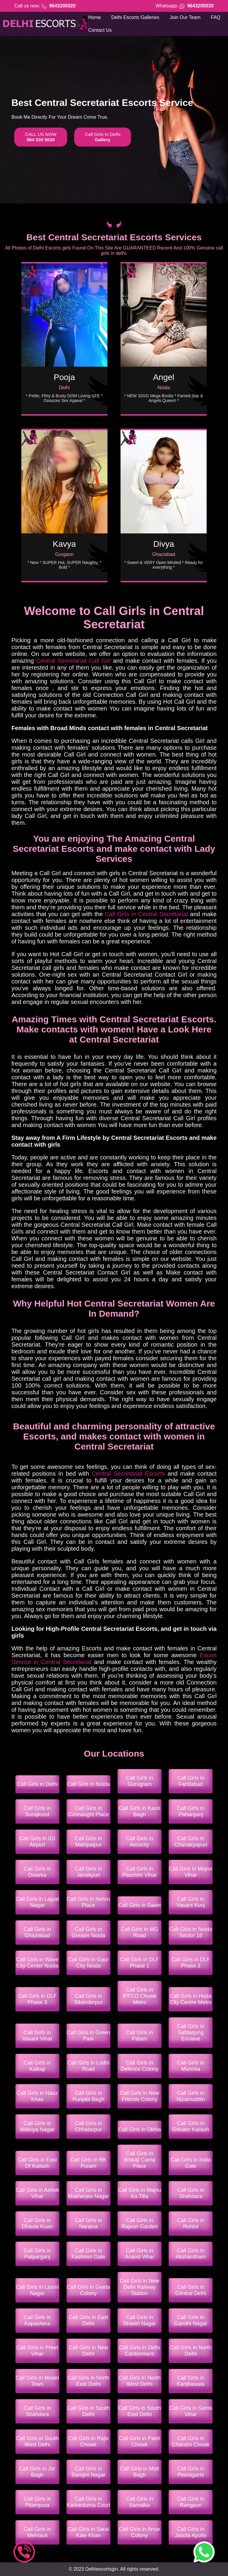  What do you see at coordinates (191, 2096) in the screenshot?
I see `Call Girls in Nizamuddin` at bounding box center [191, 2096].